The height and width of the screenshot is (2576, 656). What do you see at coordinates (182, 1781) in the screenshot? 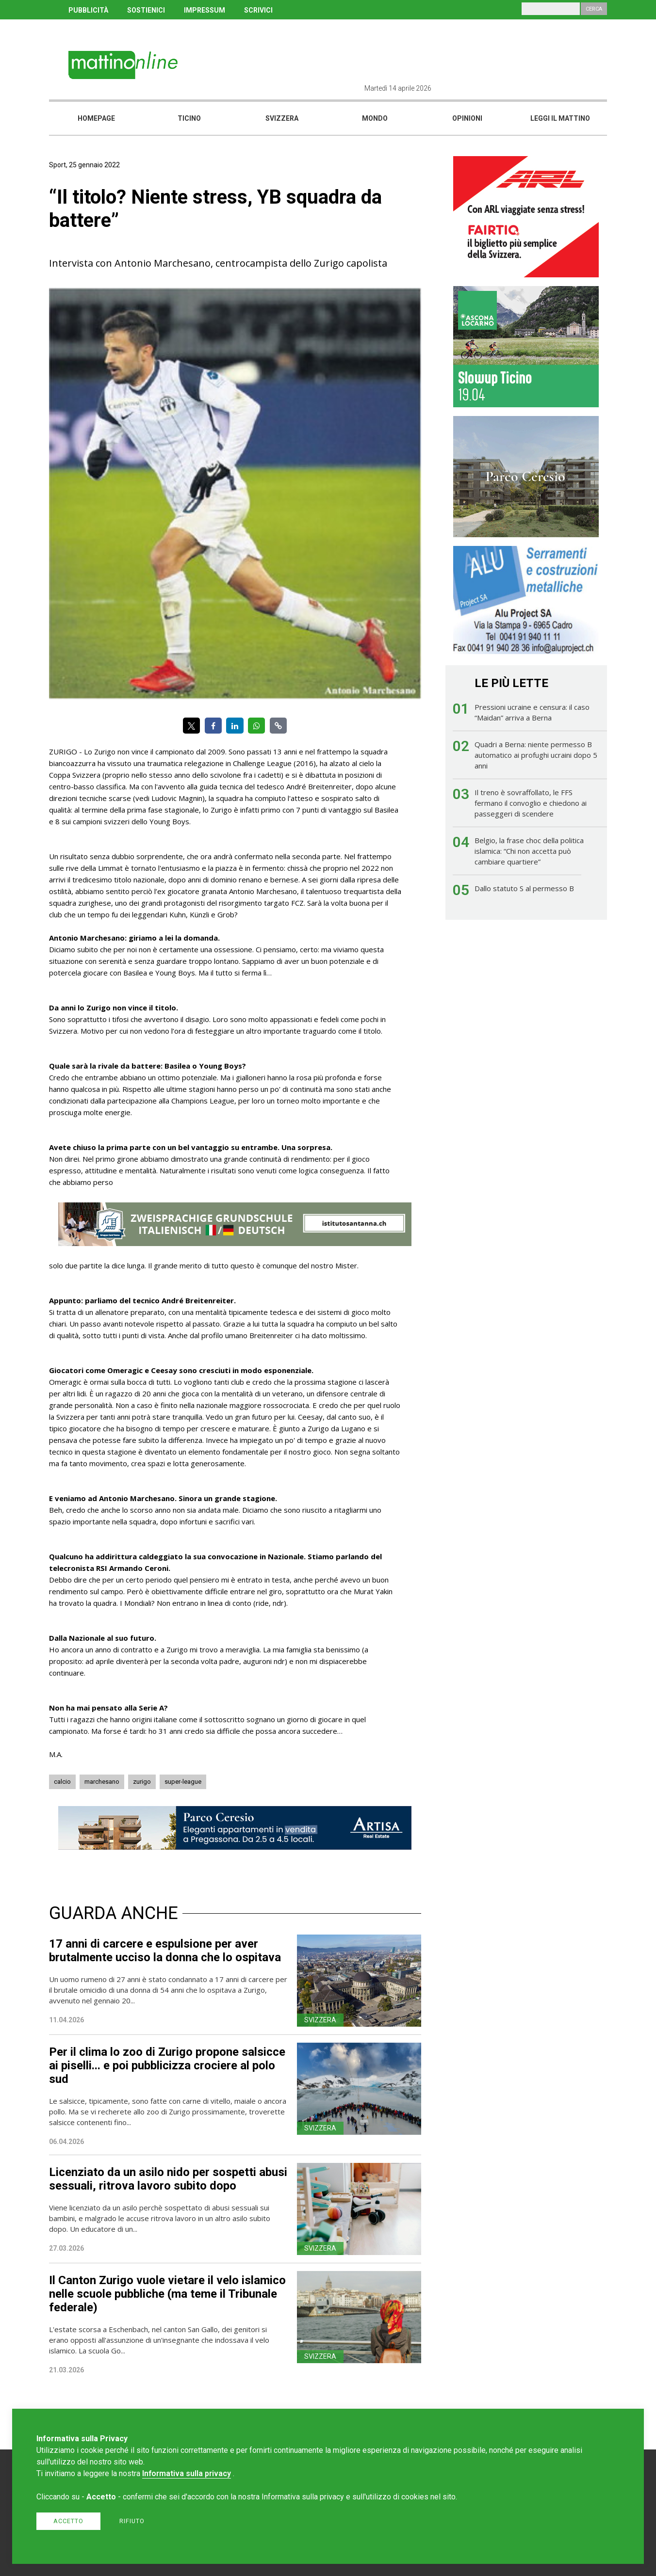
I see `super-league` at bounding box center [182, 1781].